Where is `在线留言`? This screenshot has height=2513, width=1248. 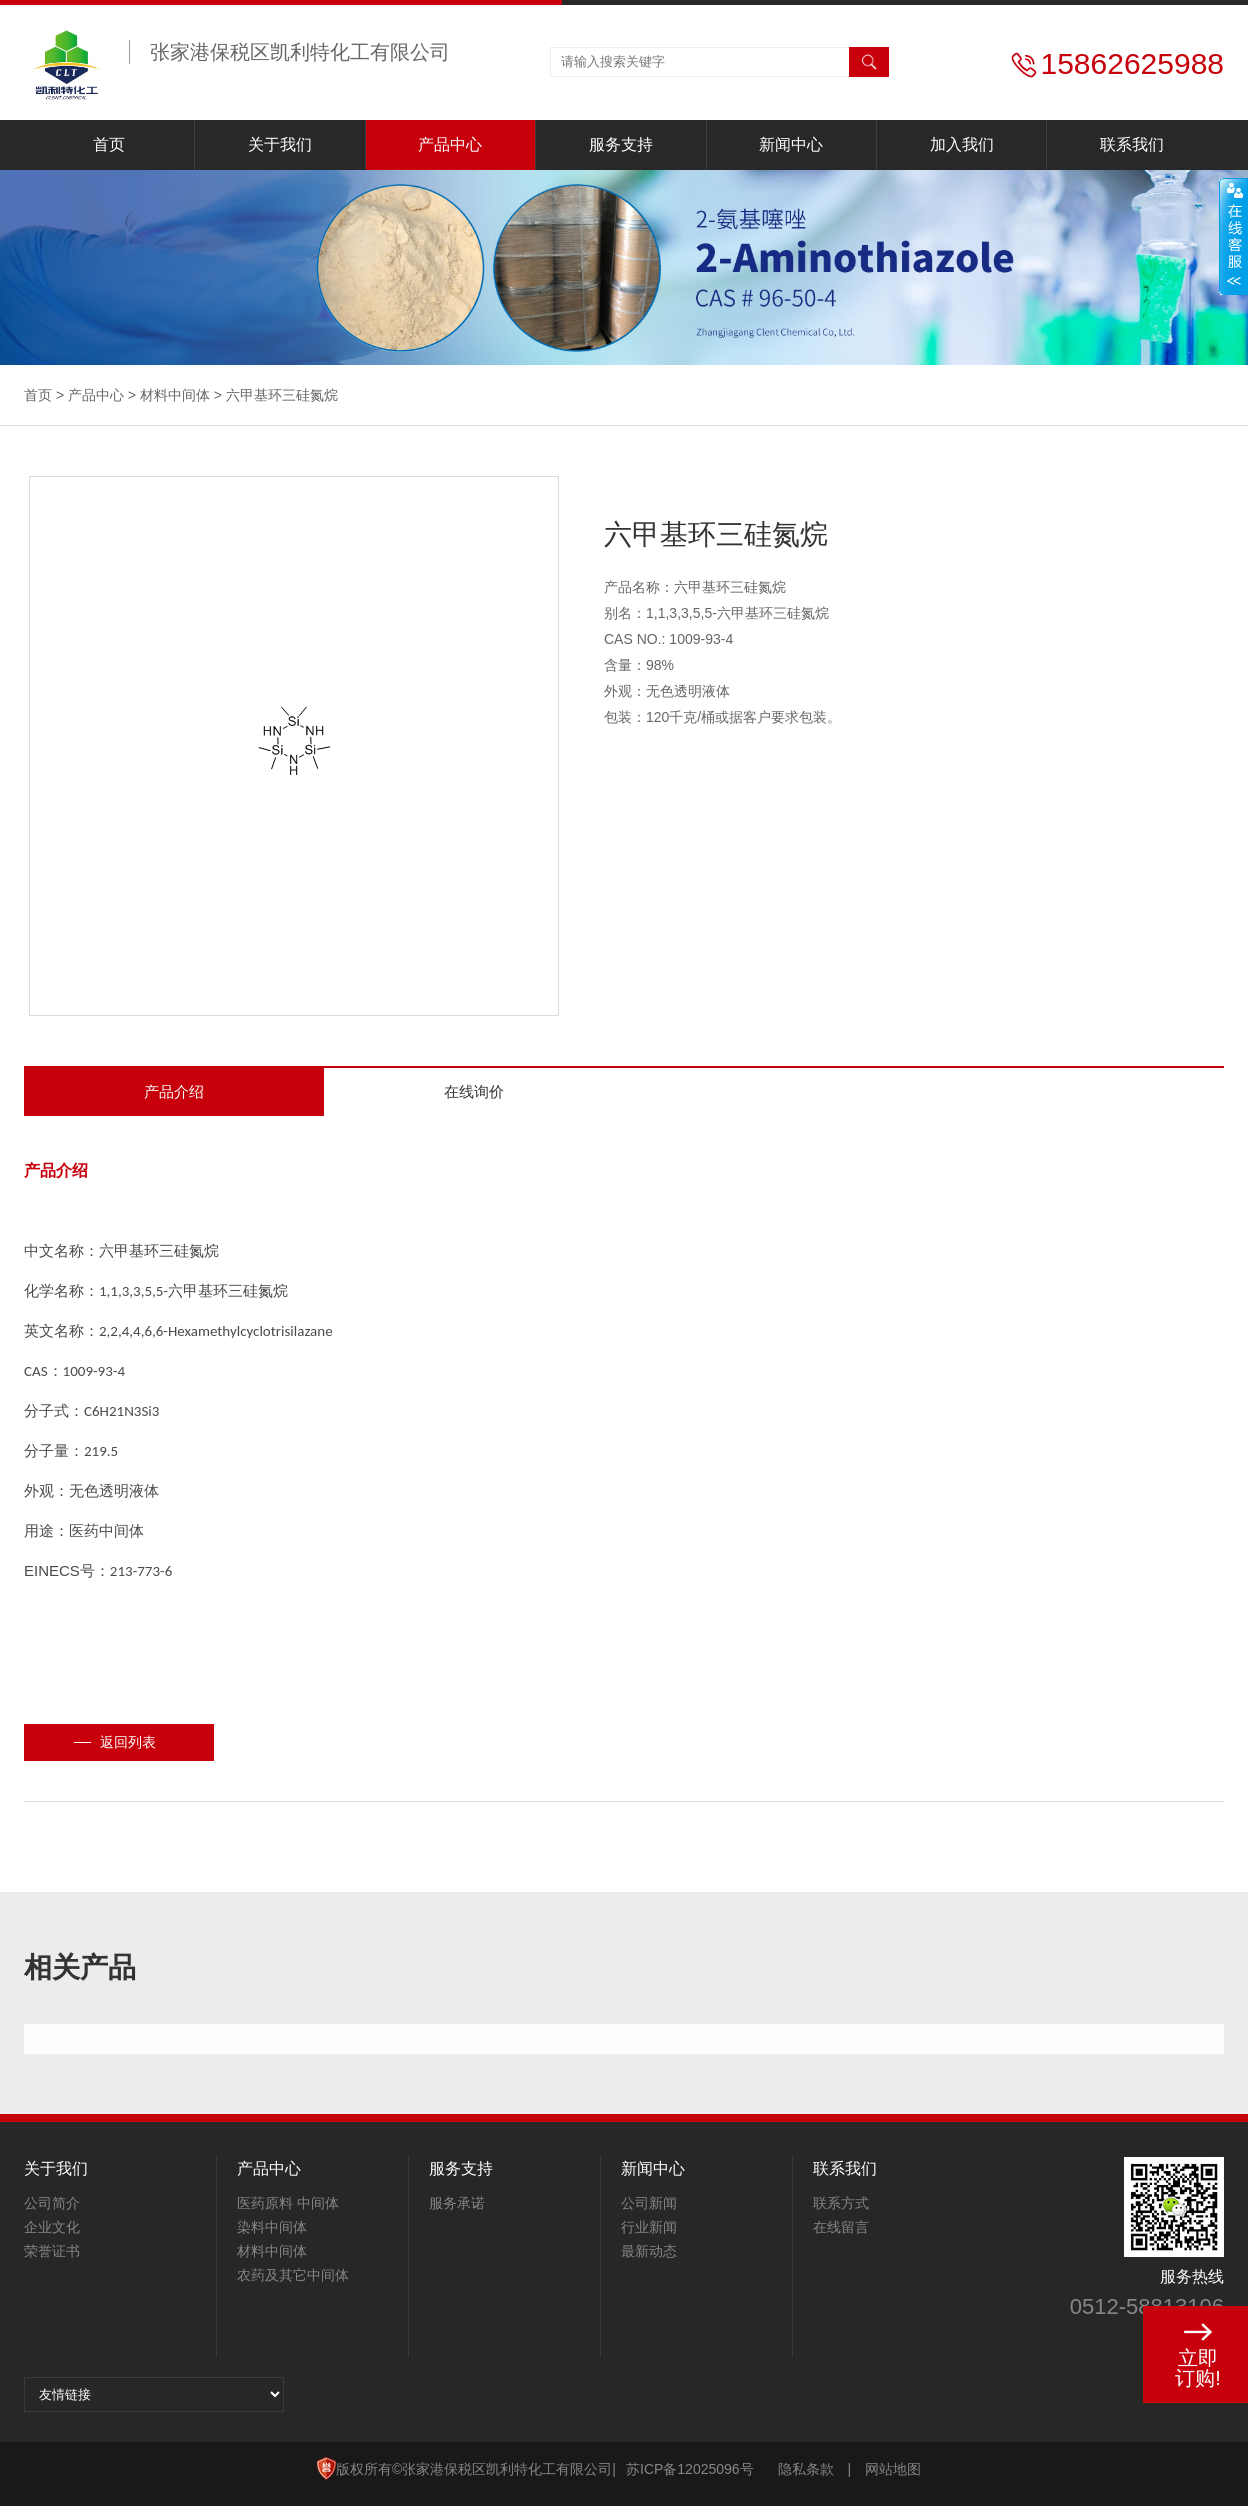
在线留言 is located at coordinates (841, 2234).